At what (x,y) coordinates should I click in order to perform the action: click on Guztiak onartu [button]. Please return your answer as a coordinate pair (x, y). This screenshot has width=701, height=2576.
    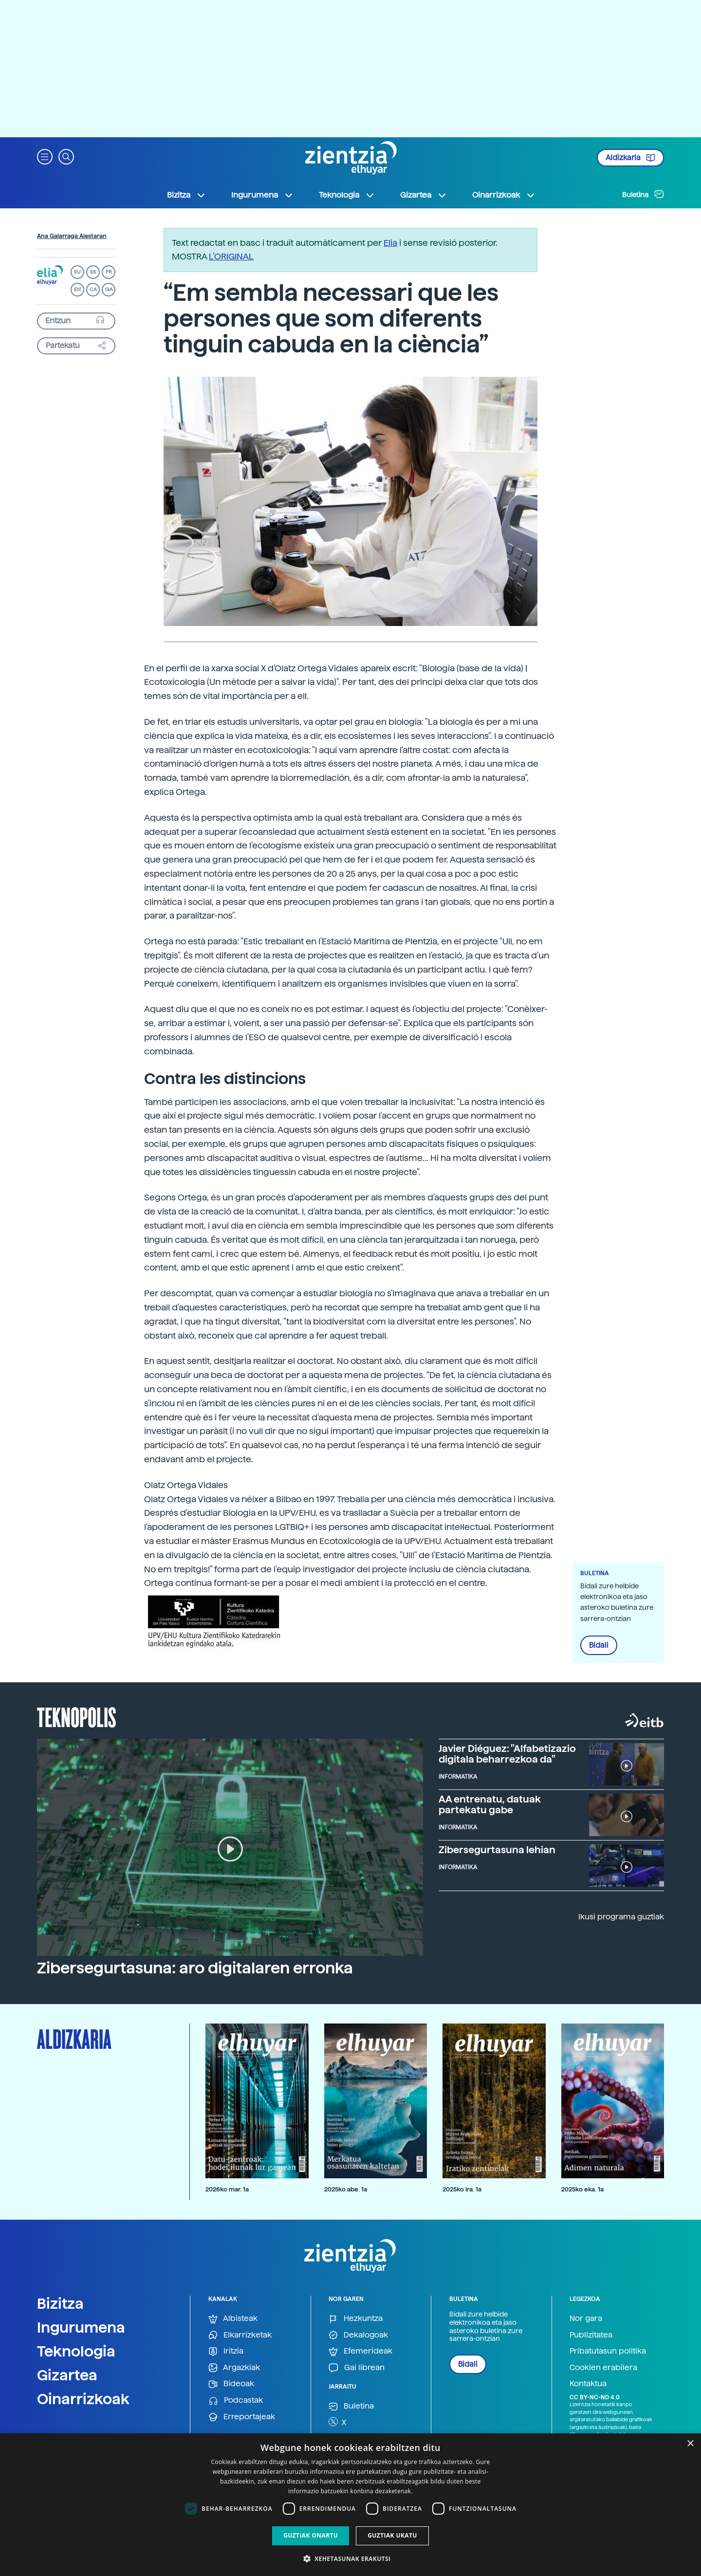
    Looking at the image, I should click on (310, 2535).